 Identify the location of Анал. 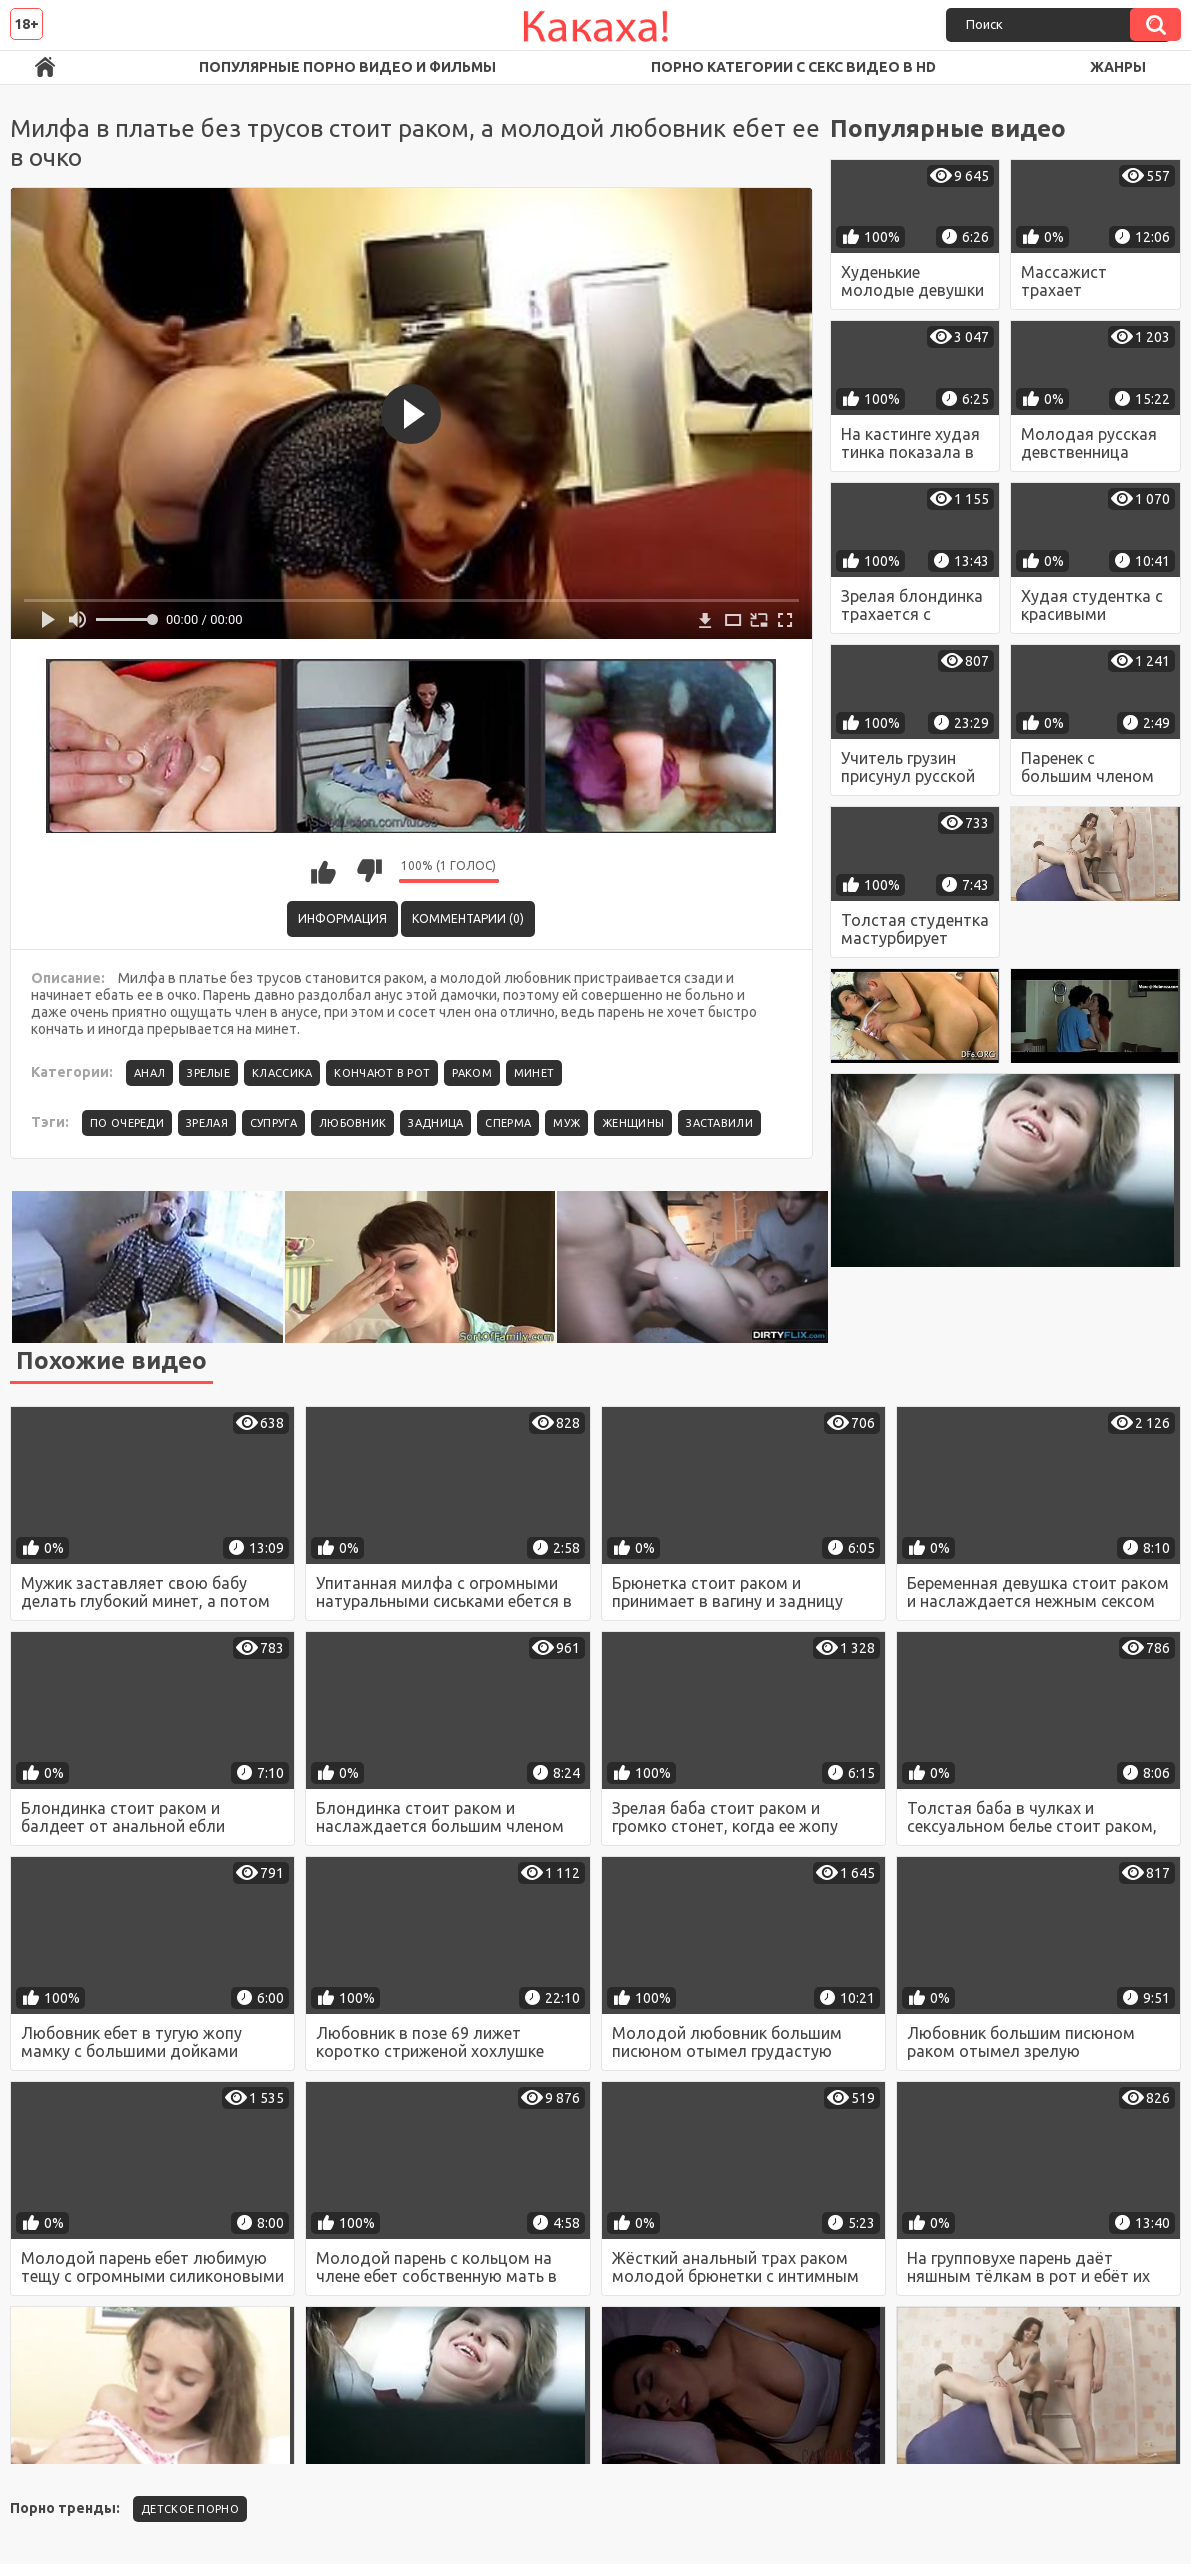
(149, 1073).